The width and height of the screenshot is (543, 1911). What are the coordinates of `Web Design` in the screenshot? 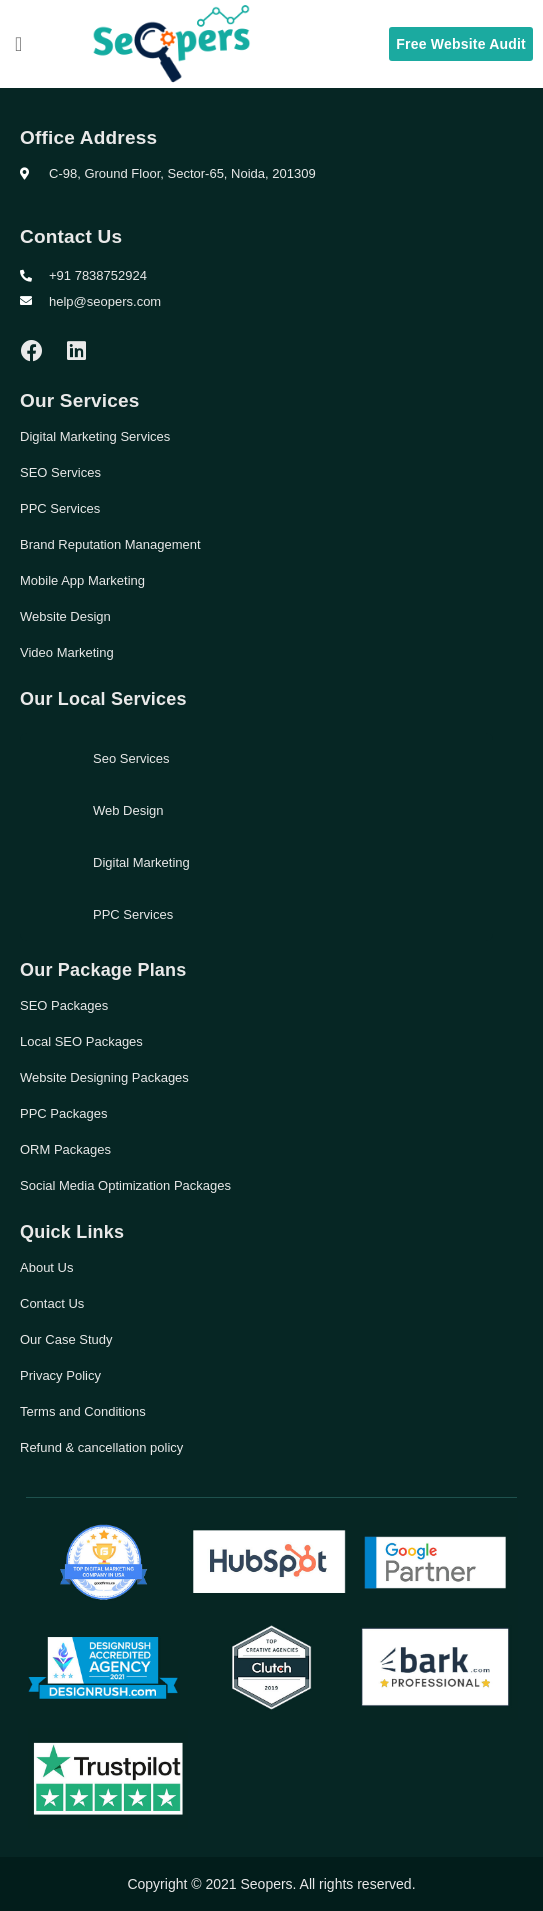 It's located at (128, 810).